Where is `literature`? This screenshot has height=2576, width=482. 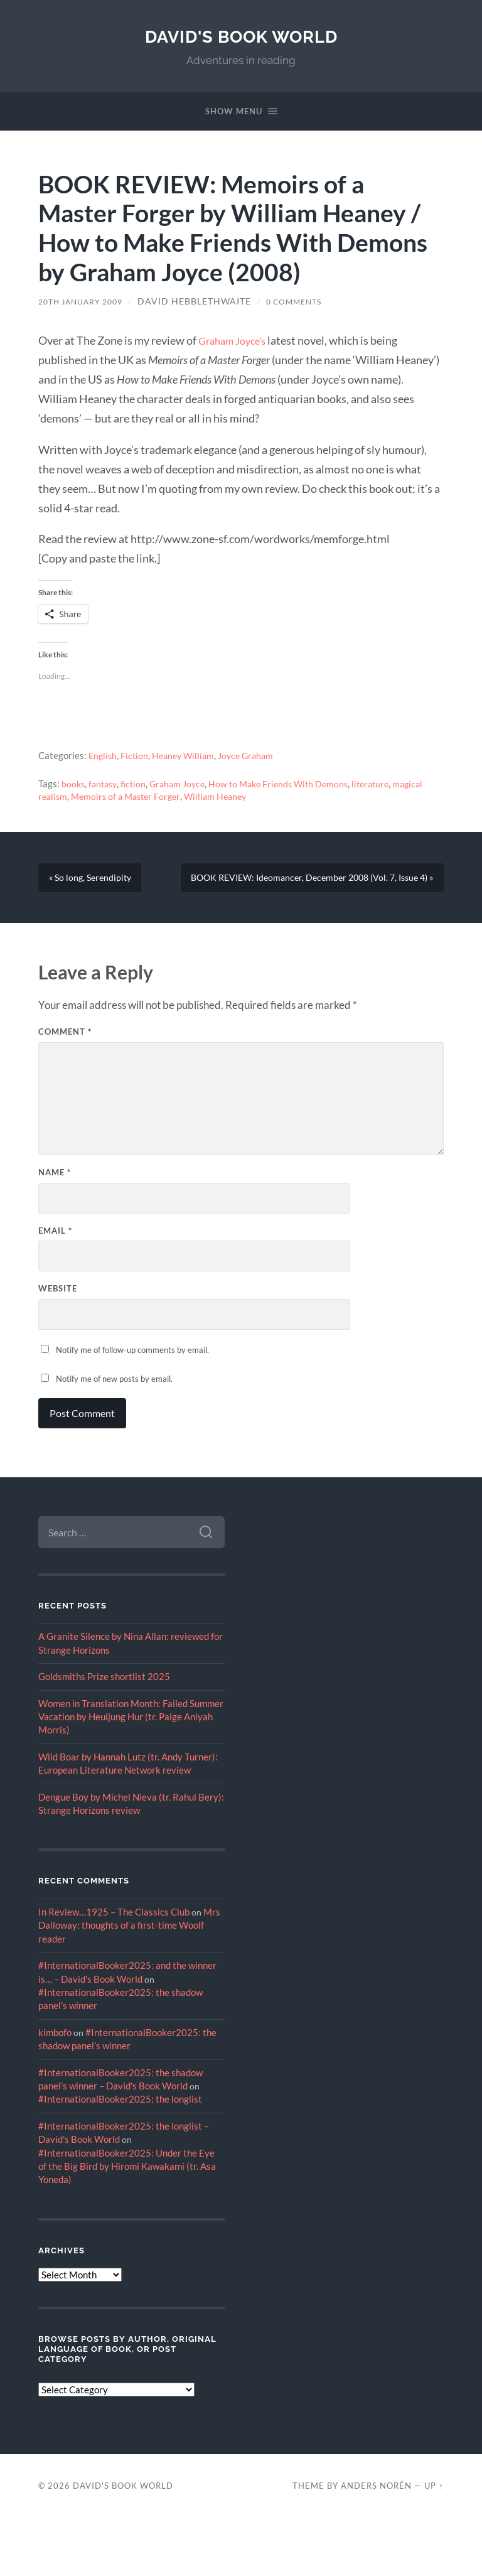
literature is located at coordinates (387, 784).